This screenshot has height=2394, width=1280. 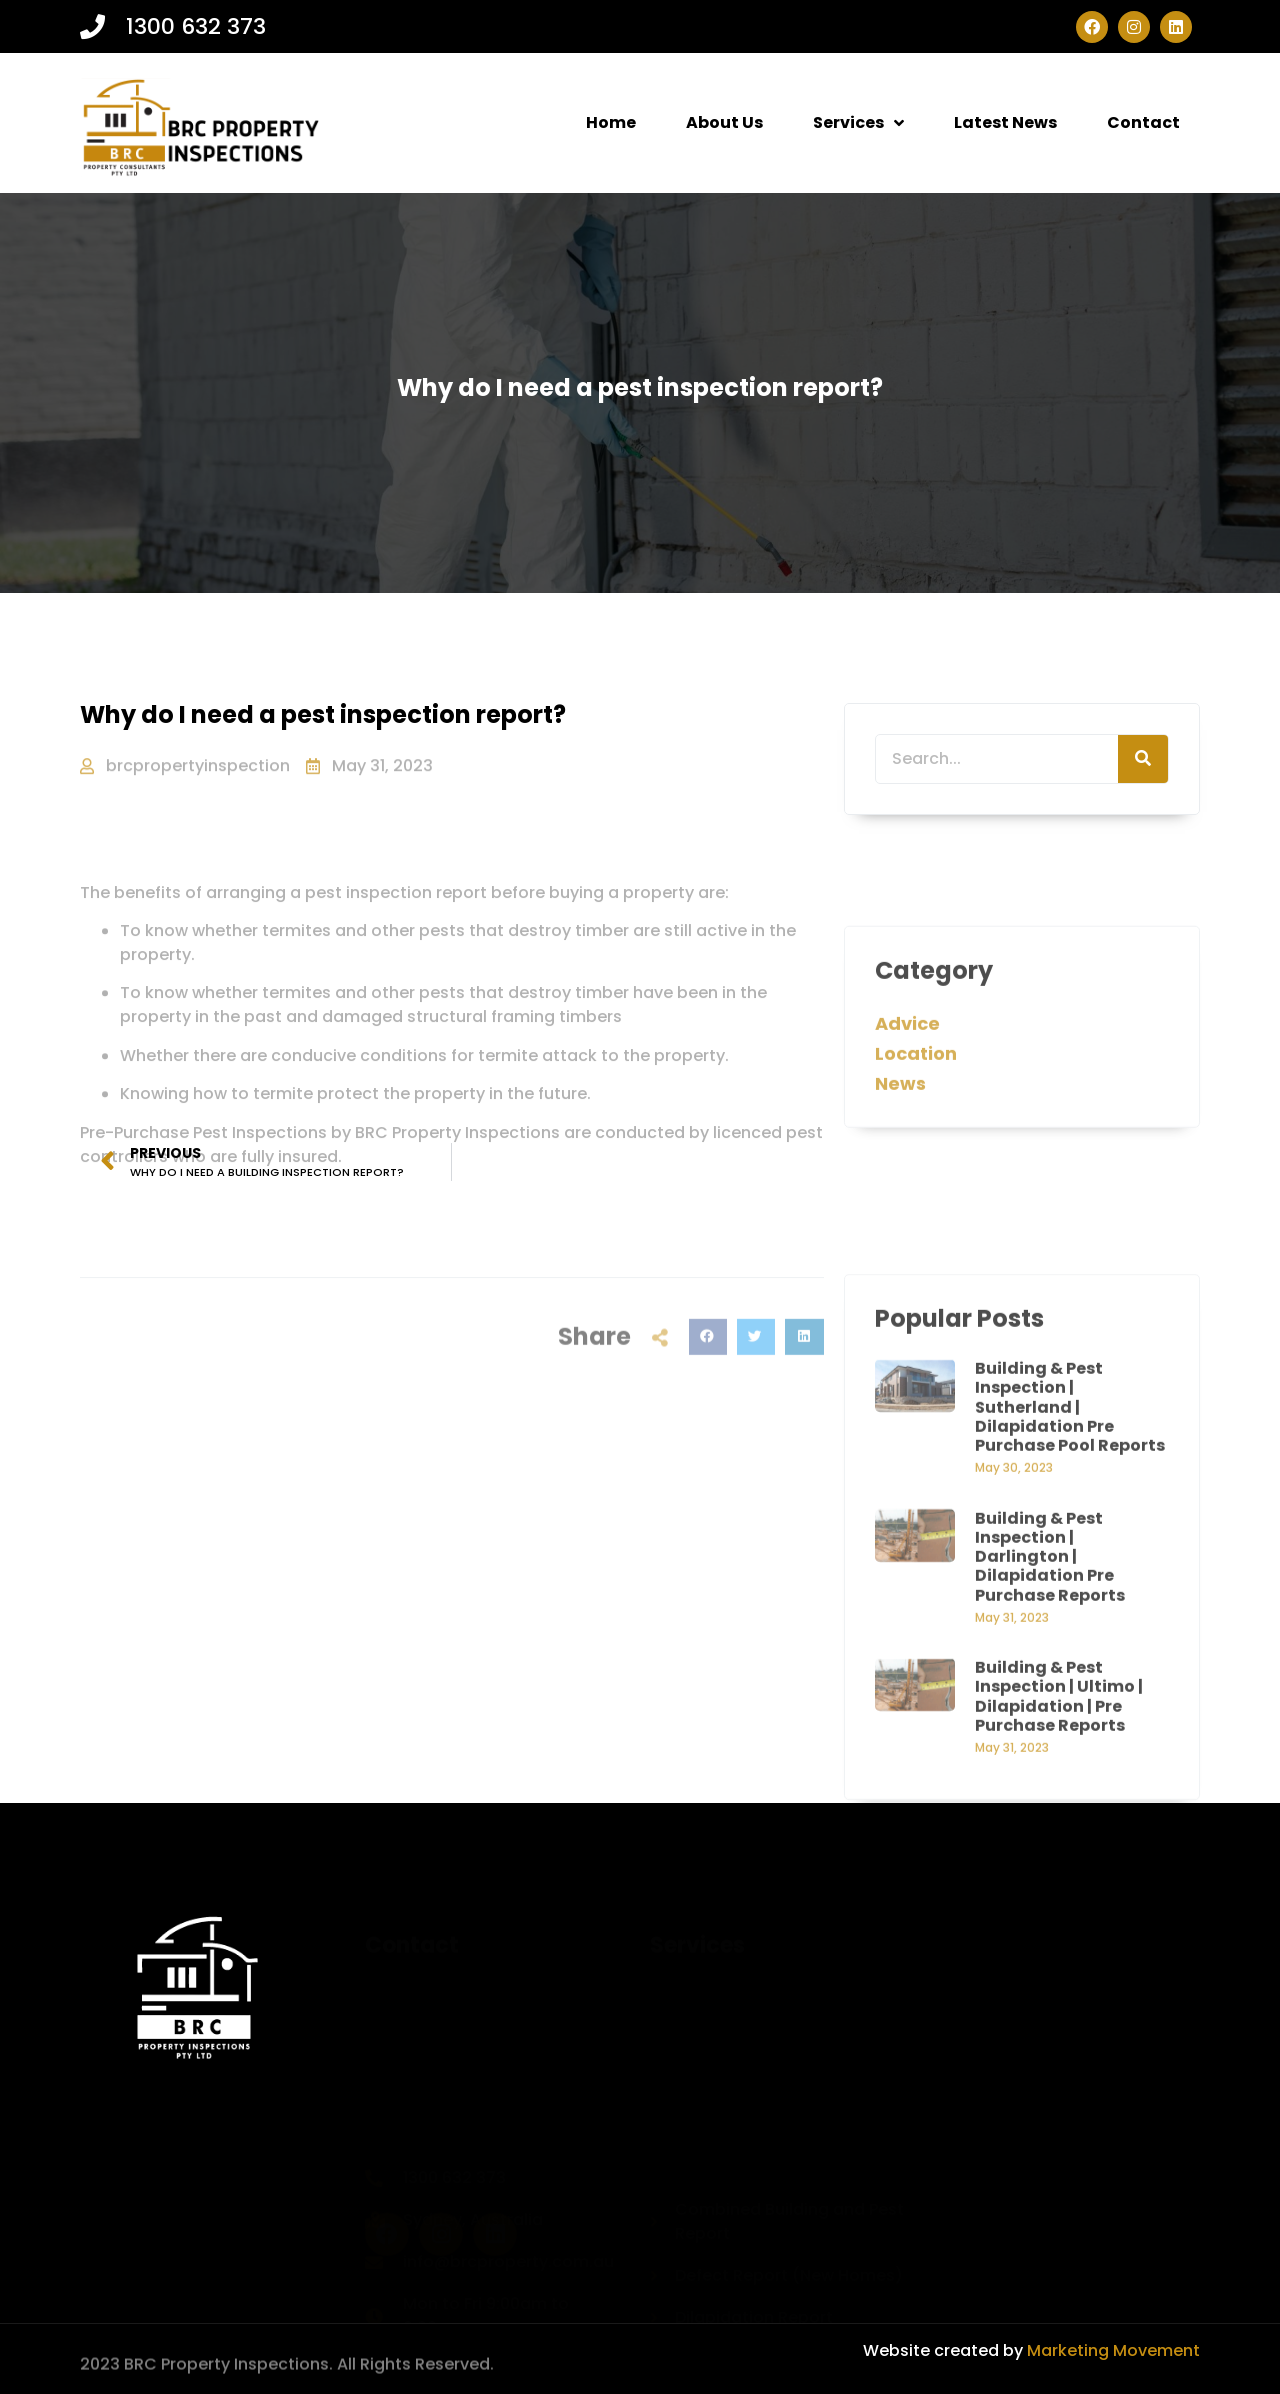 What do you see at coordinates (1143, 122) in the screenshot?
I see `Contact` at bounding box center [1143, 122].